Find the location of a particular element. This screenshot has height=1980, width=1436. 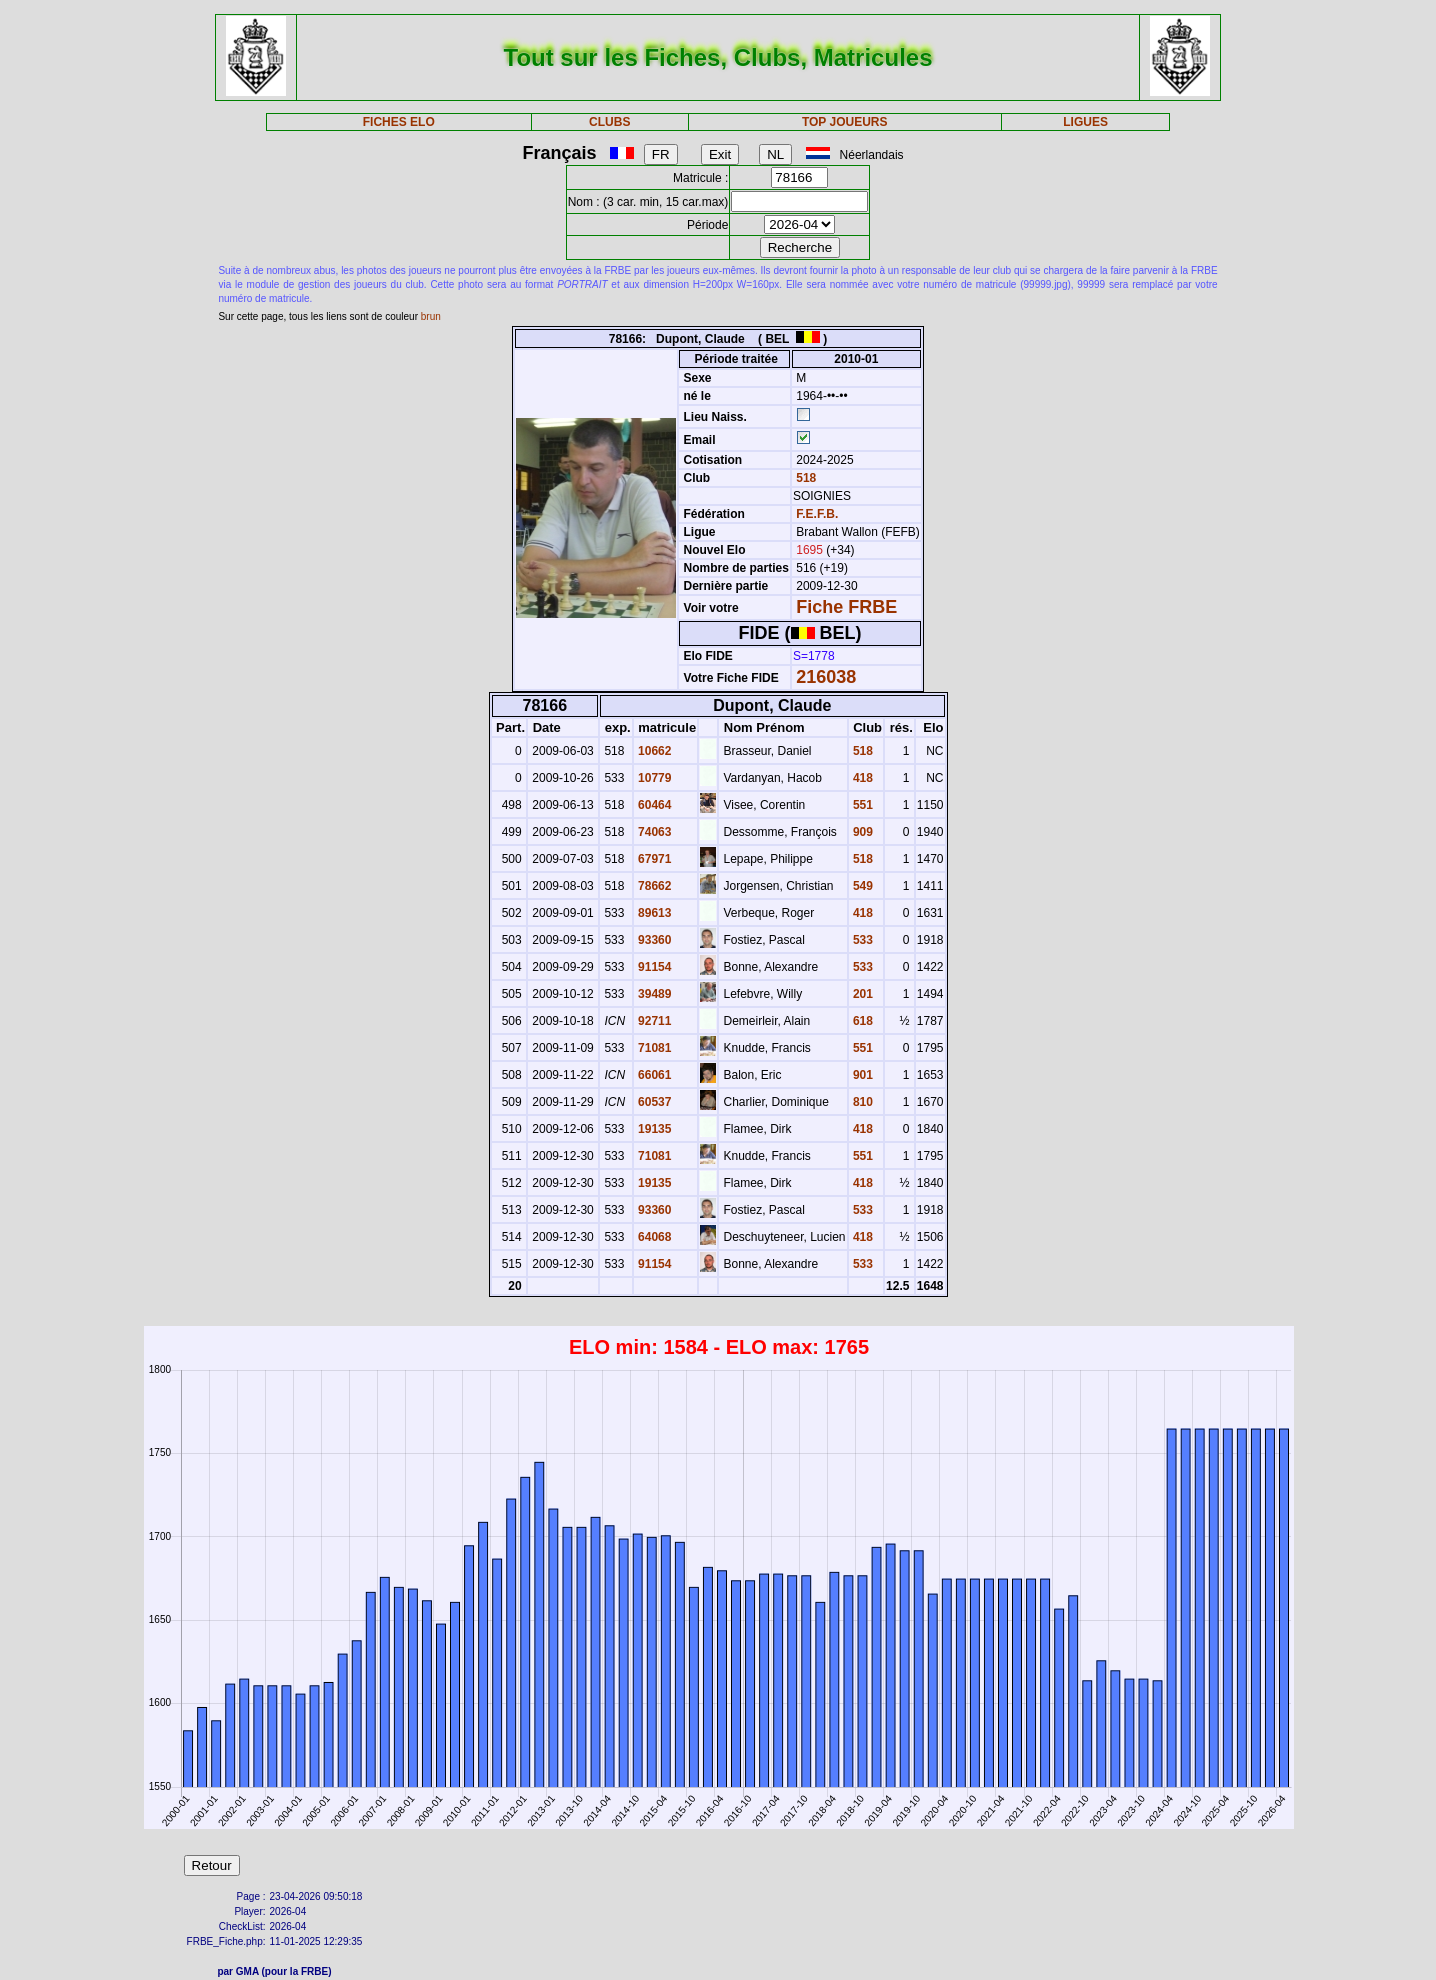

39489 is located at coordinates (653, 994).